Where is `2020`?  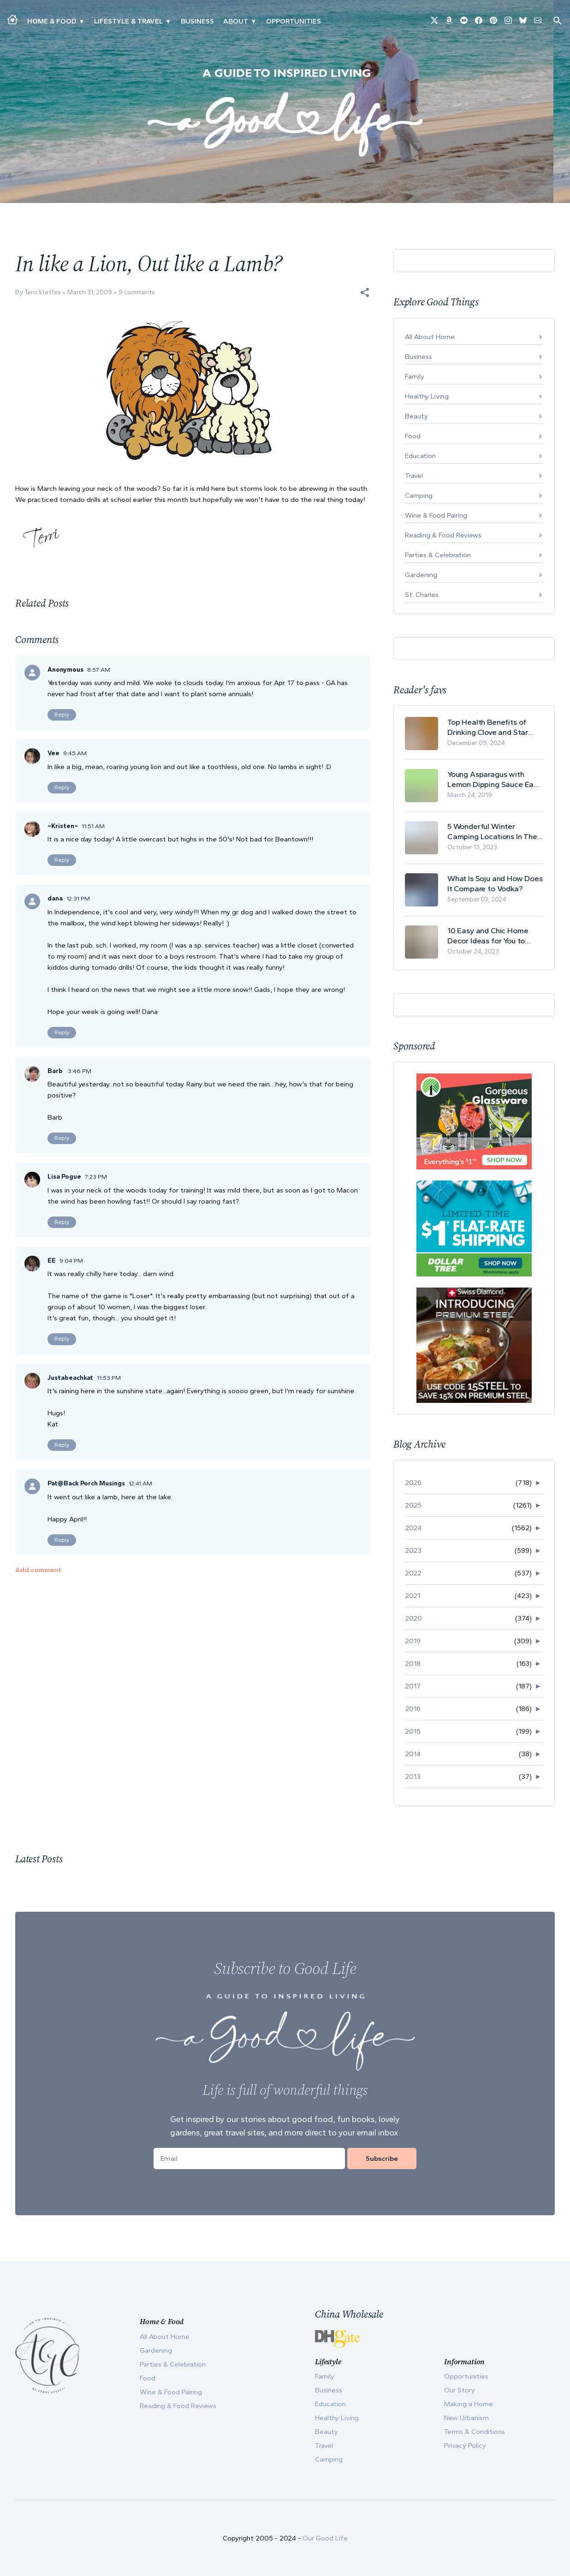
2020 is located at coordinates (413, 1618).